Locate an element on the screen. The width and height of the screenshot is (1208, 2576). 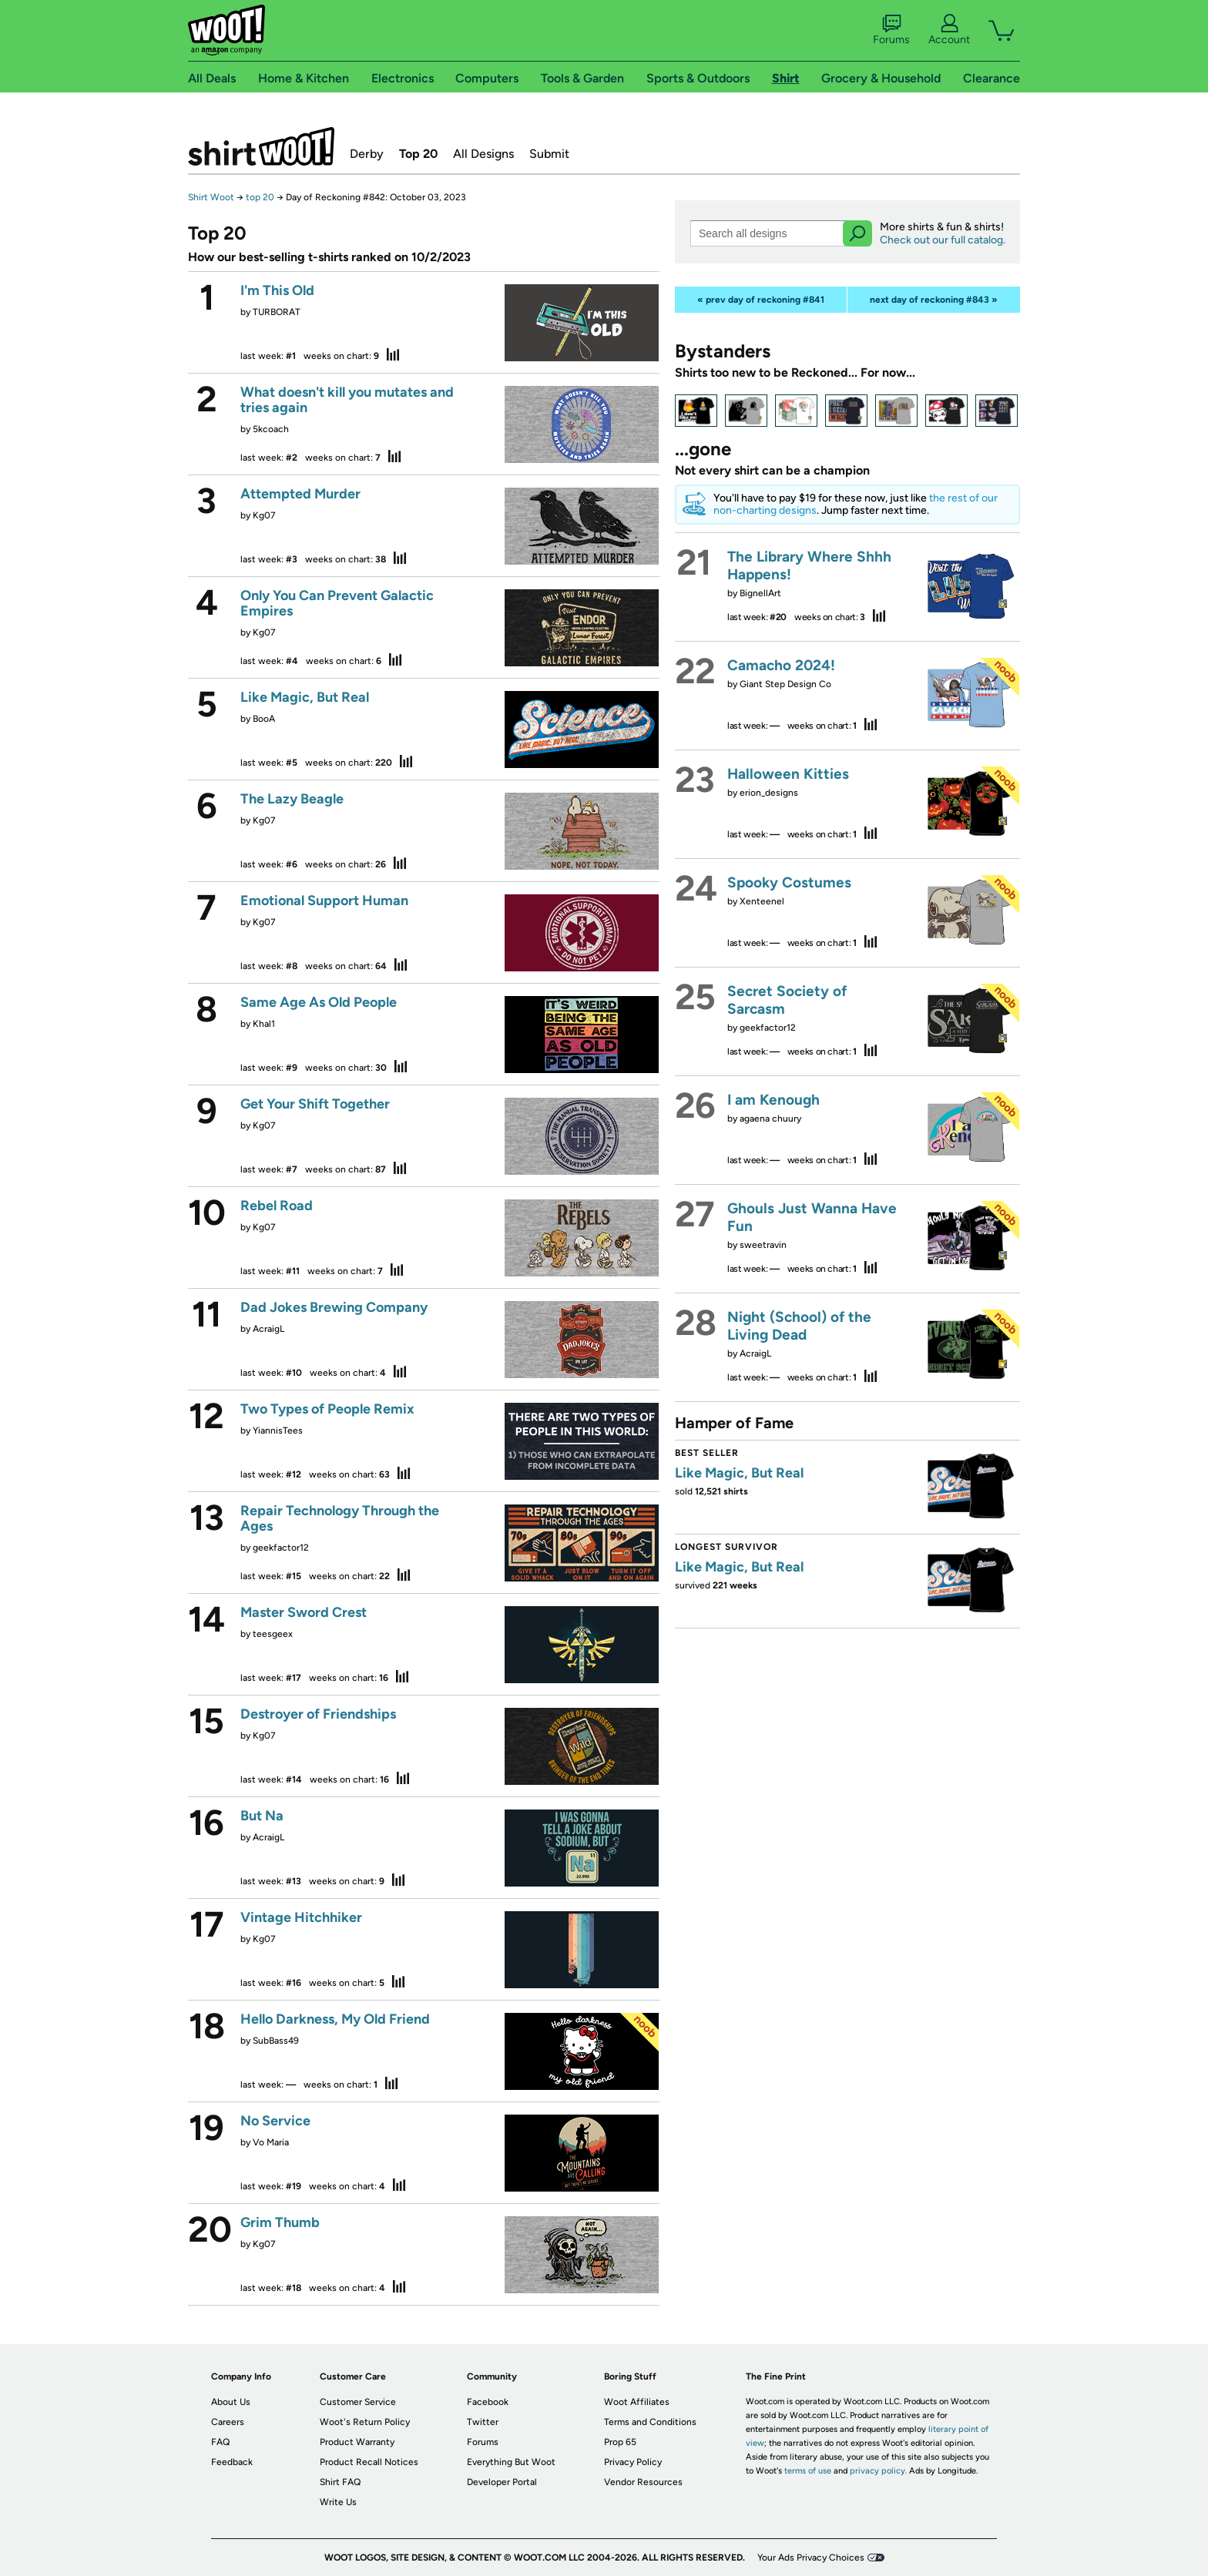
Write Us is located at coordinates (338, 2502).